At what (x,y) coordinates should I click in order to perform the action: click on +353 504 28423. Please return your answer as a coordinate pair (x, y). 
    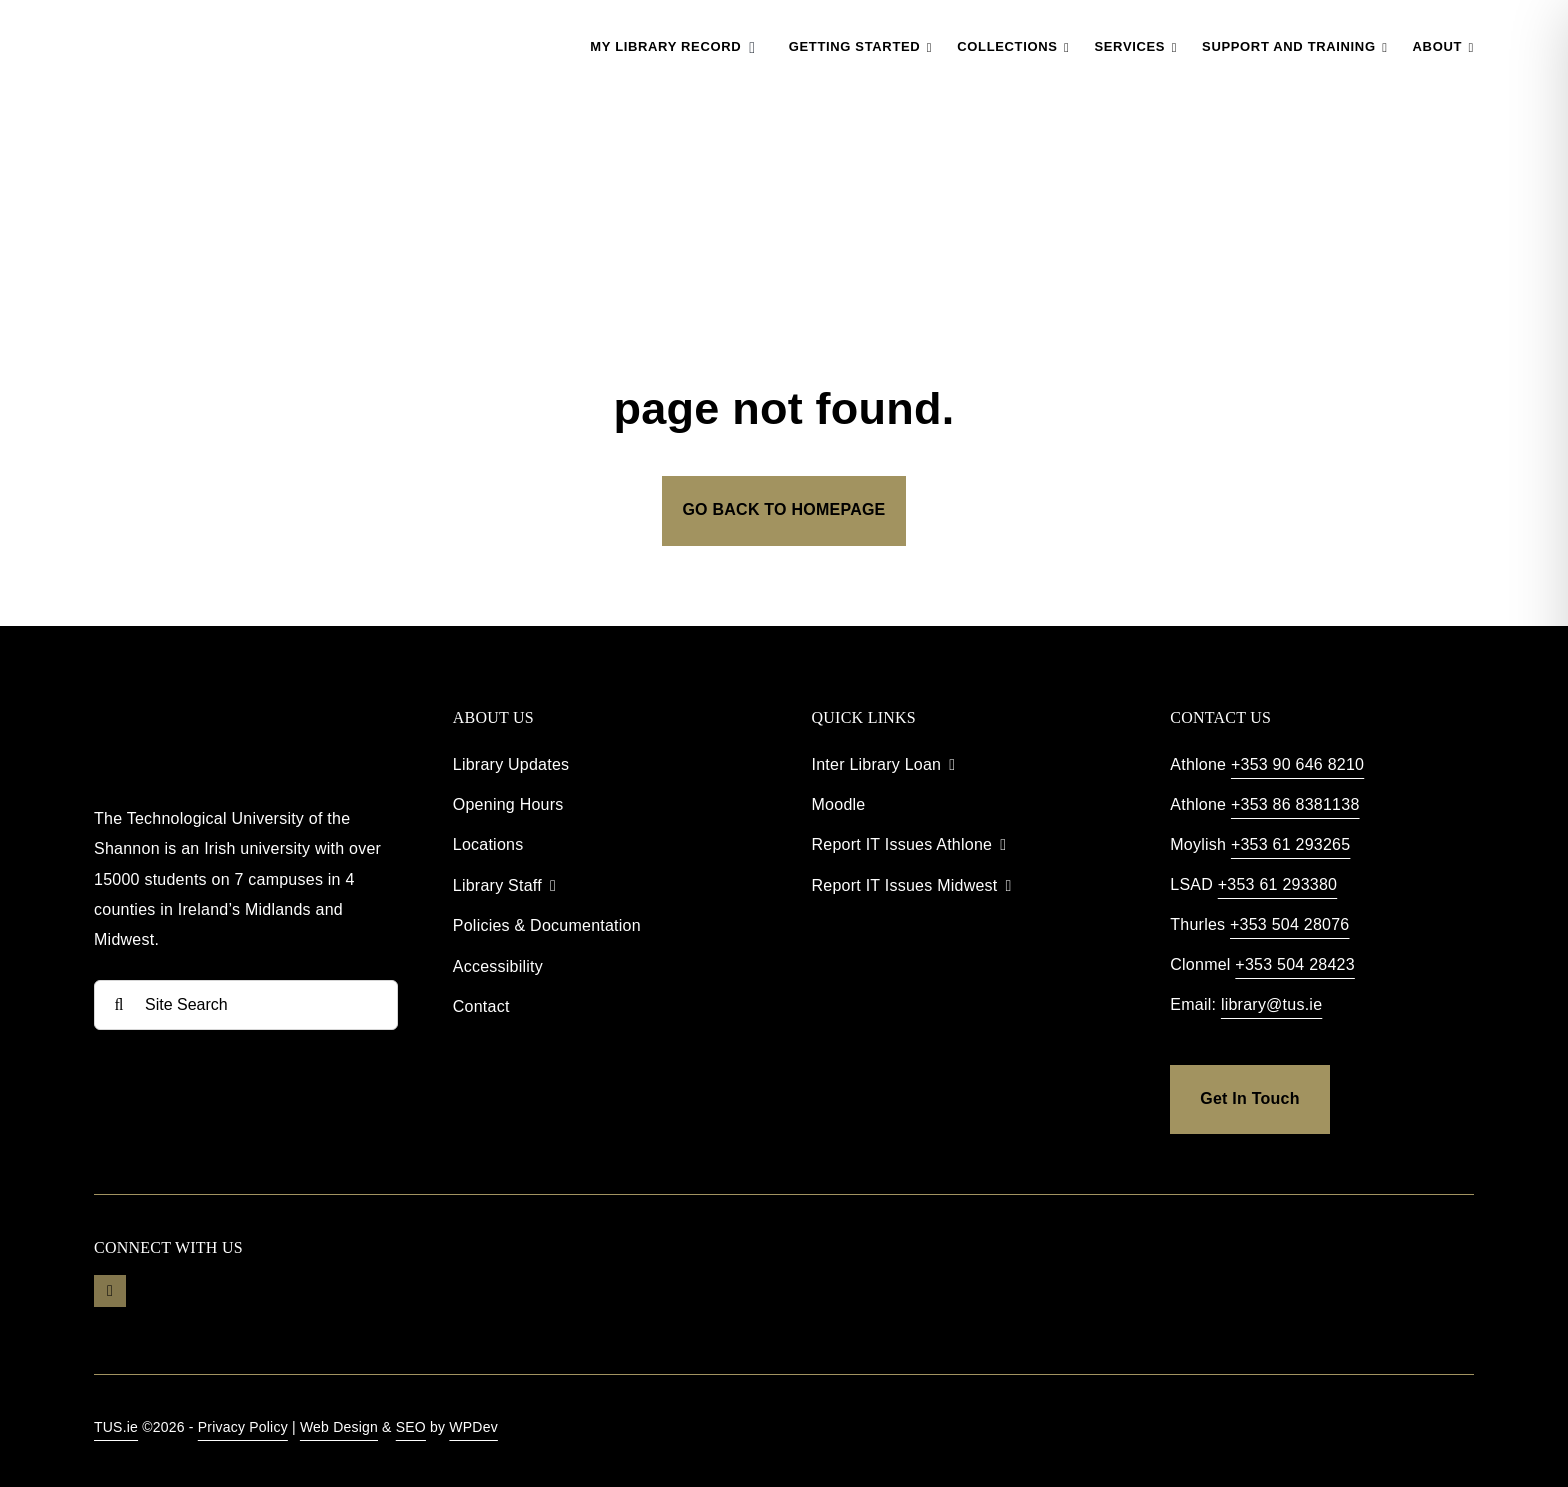
    Looking at the image, I should click on (1294, 964).